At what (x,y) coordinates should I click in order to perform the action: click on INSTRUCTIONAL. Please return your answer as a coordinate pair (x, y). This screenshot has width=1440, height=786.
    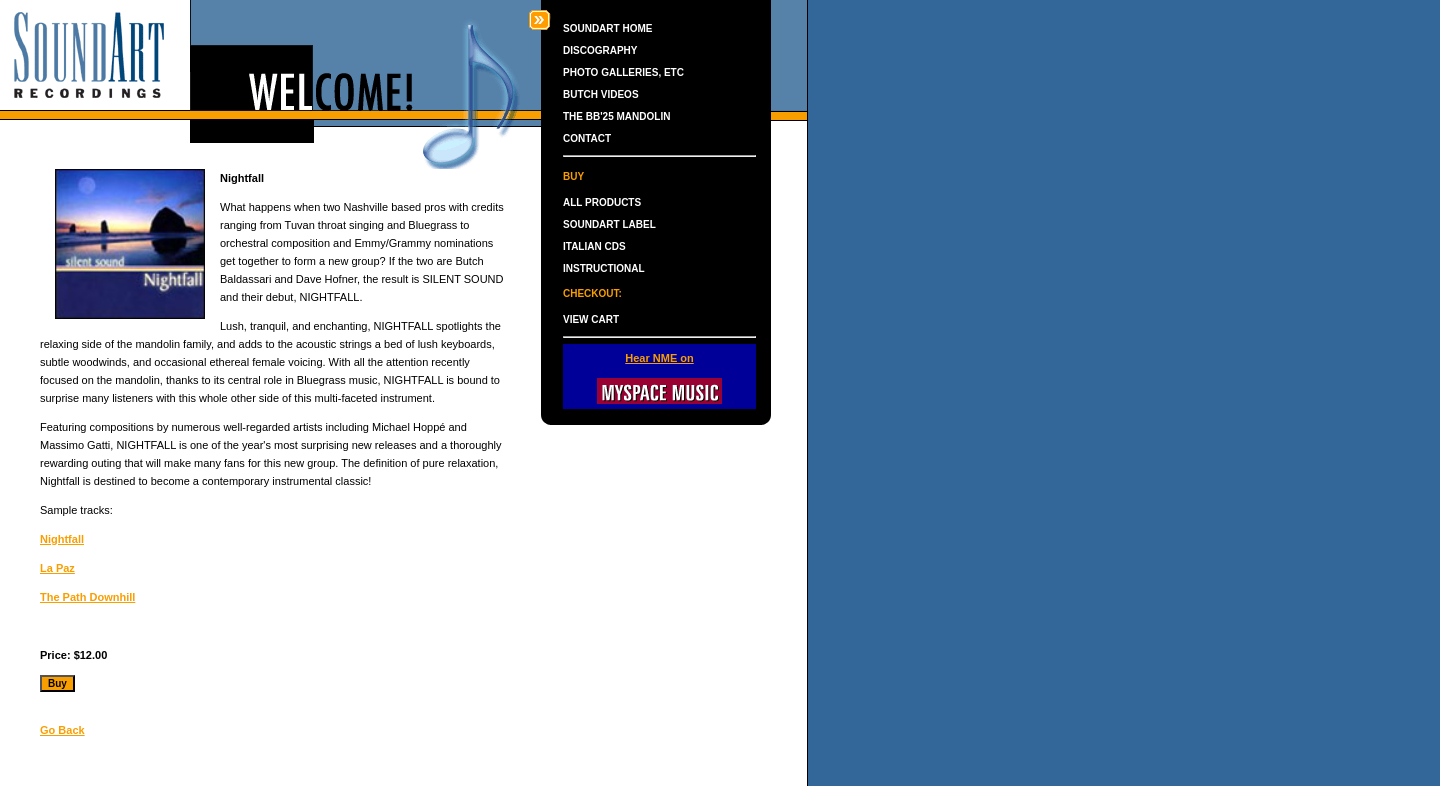
    Looking at the image, I should click on (604, 268).